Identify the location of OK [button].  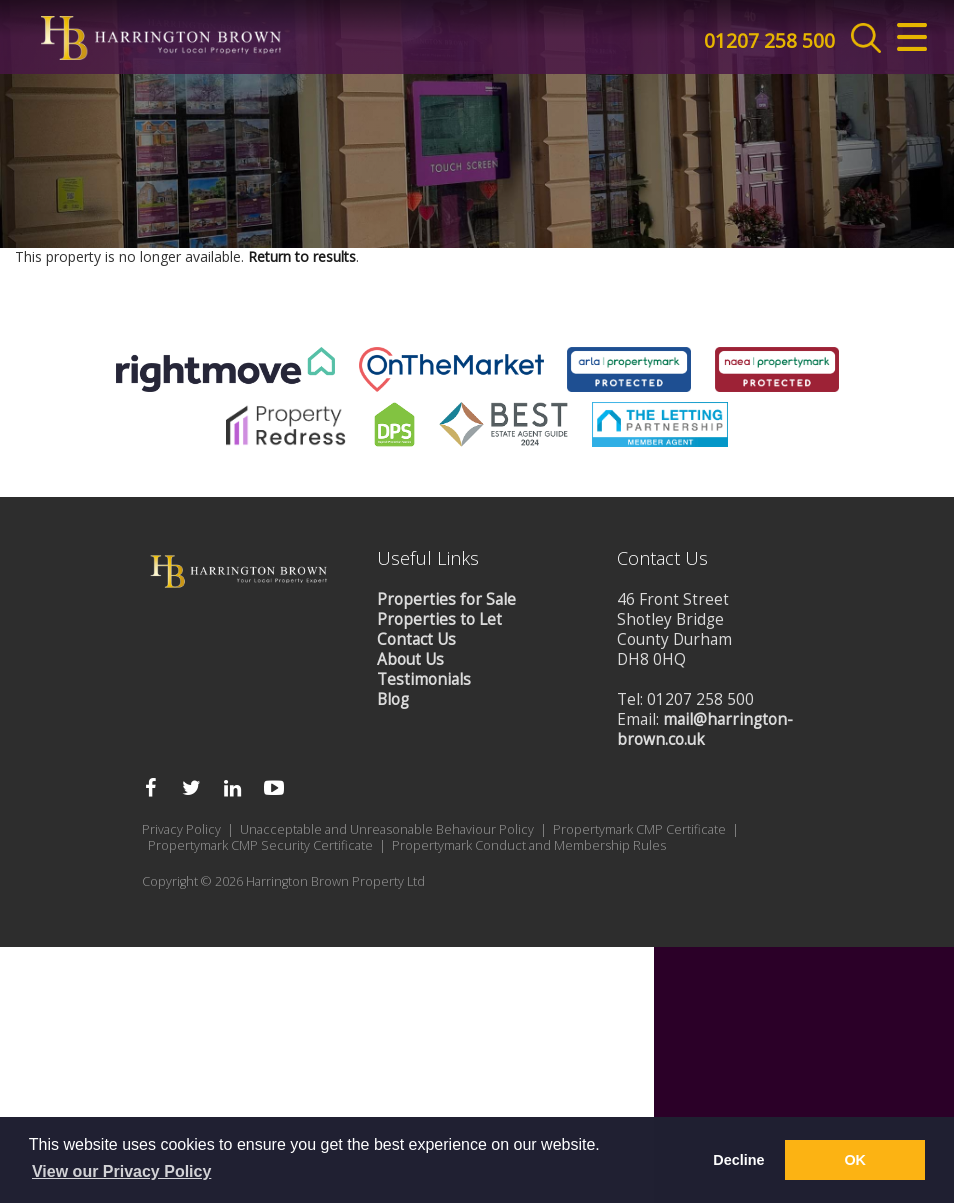
(855, 1160).